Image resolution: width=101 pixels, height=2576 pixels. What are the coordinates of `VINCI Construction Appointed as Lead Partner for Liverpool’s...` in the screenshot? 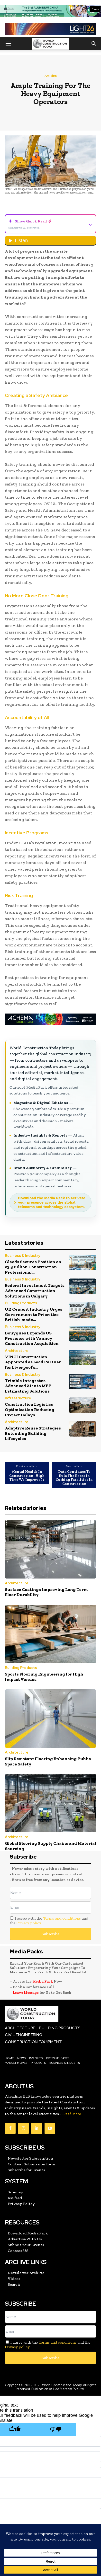 It's located at (33, 1362).